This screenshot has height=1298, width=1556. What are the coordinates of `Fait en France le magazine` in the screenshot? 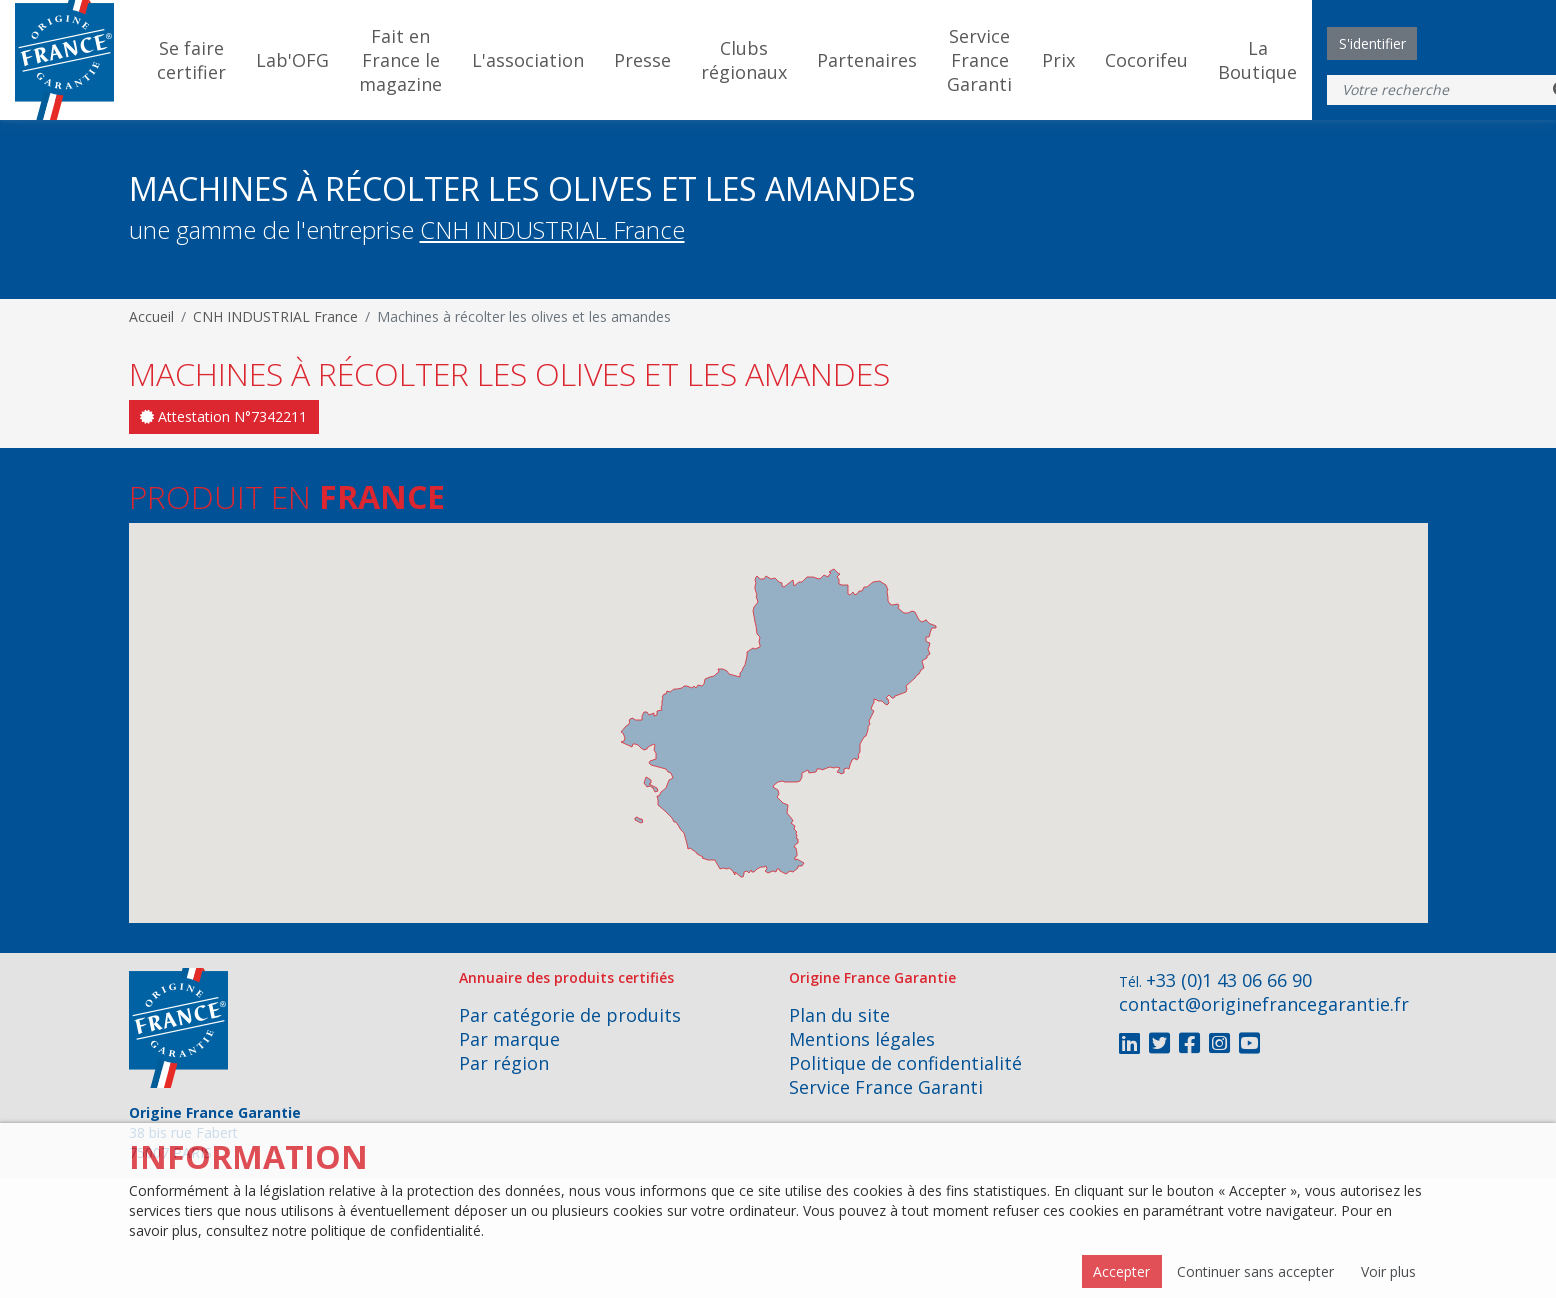 It's located at (400, 60).